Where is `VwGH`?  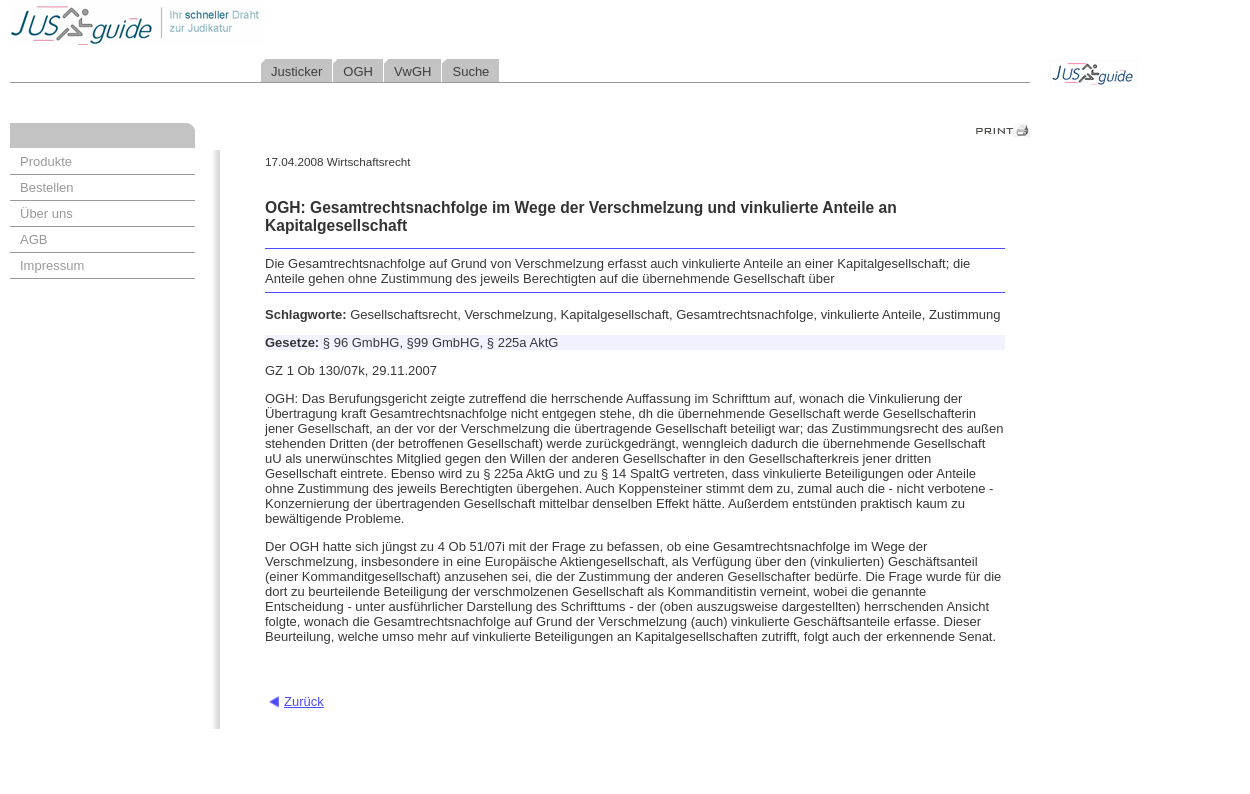 VwGH is located at coordinates (413, 71).